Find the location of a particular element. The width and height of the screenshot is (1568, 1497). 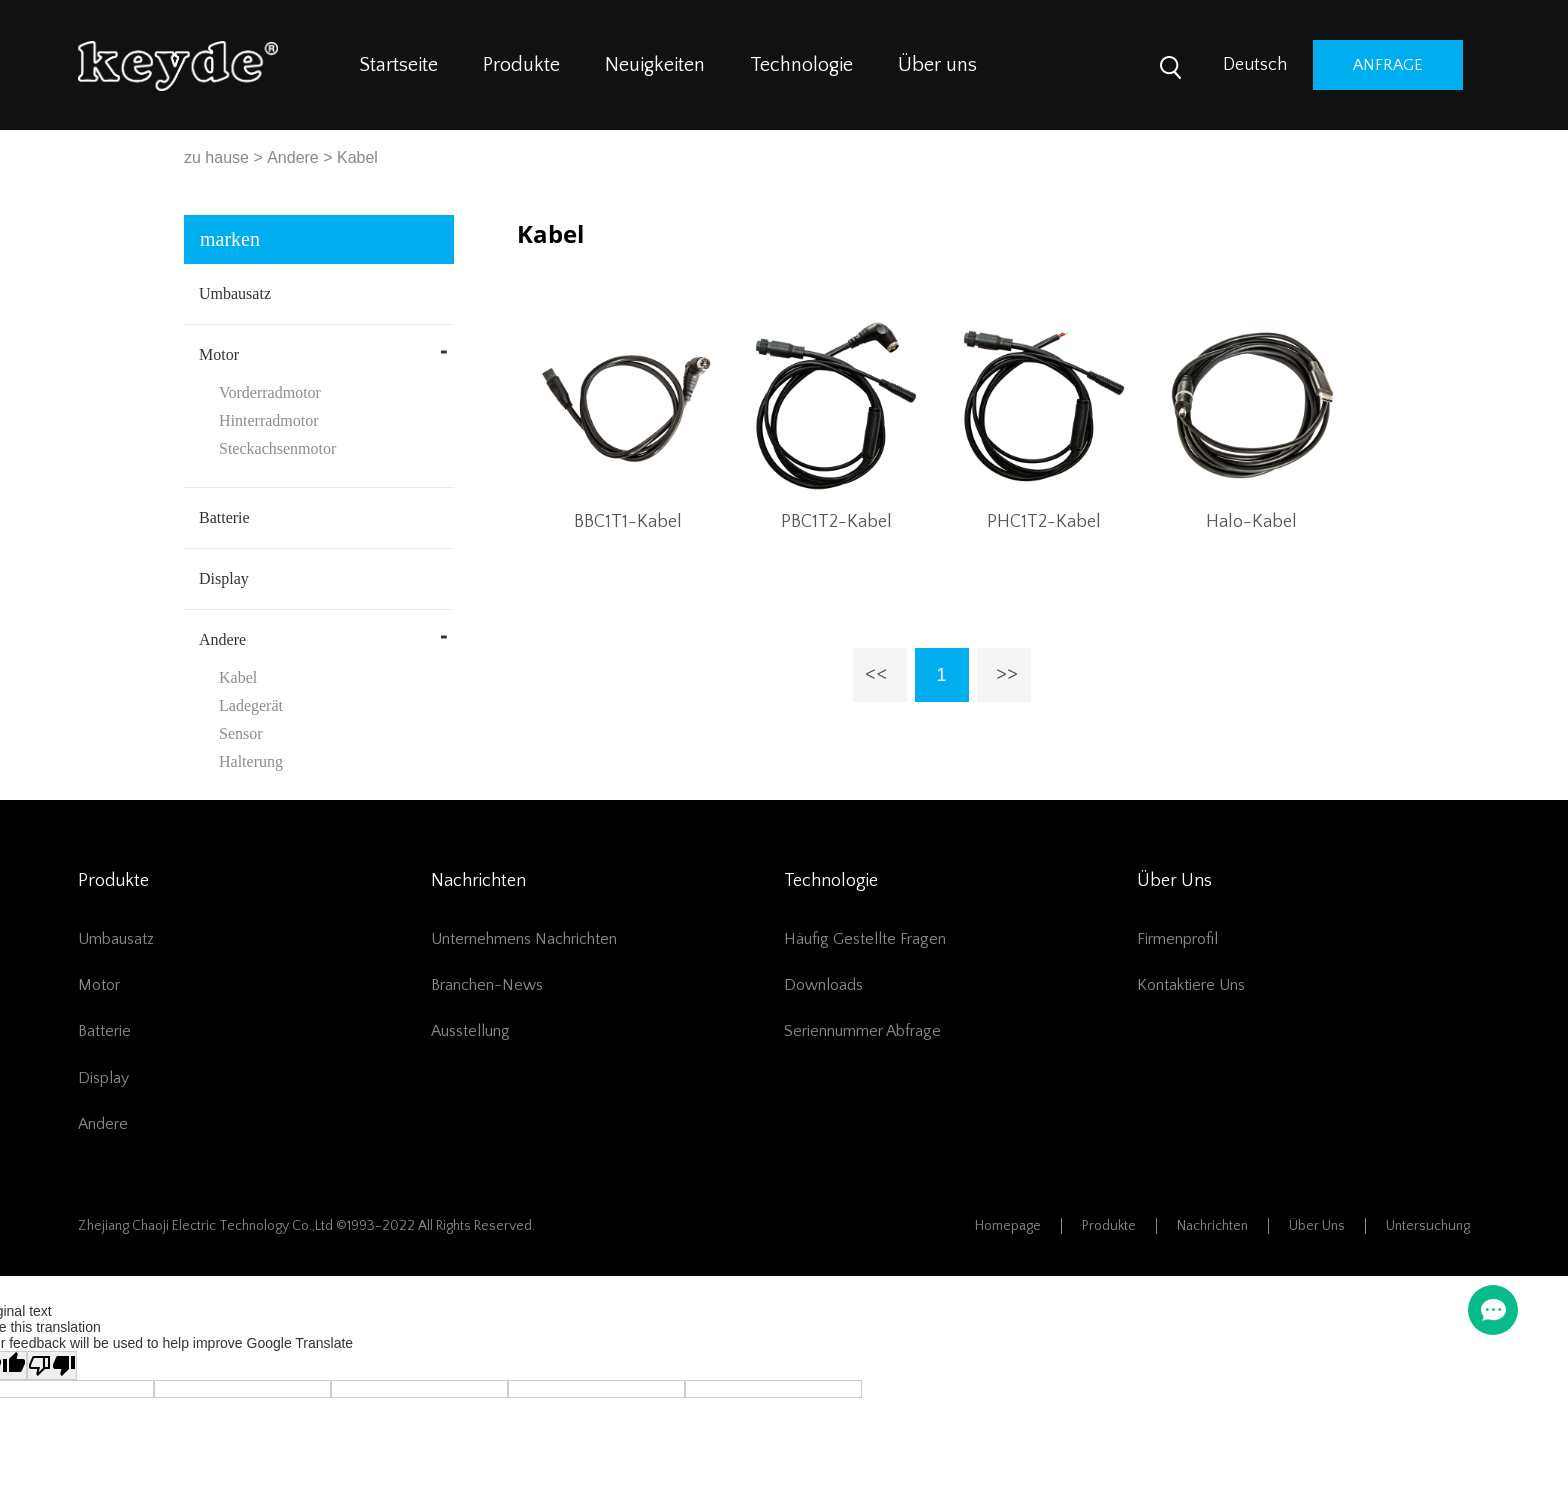

[Poor translation] is located at coordinates (52, 1365).